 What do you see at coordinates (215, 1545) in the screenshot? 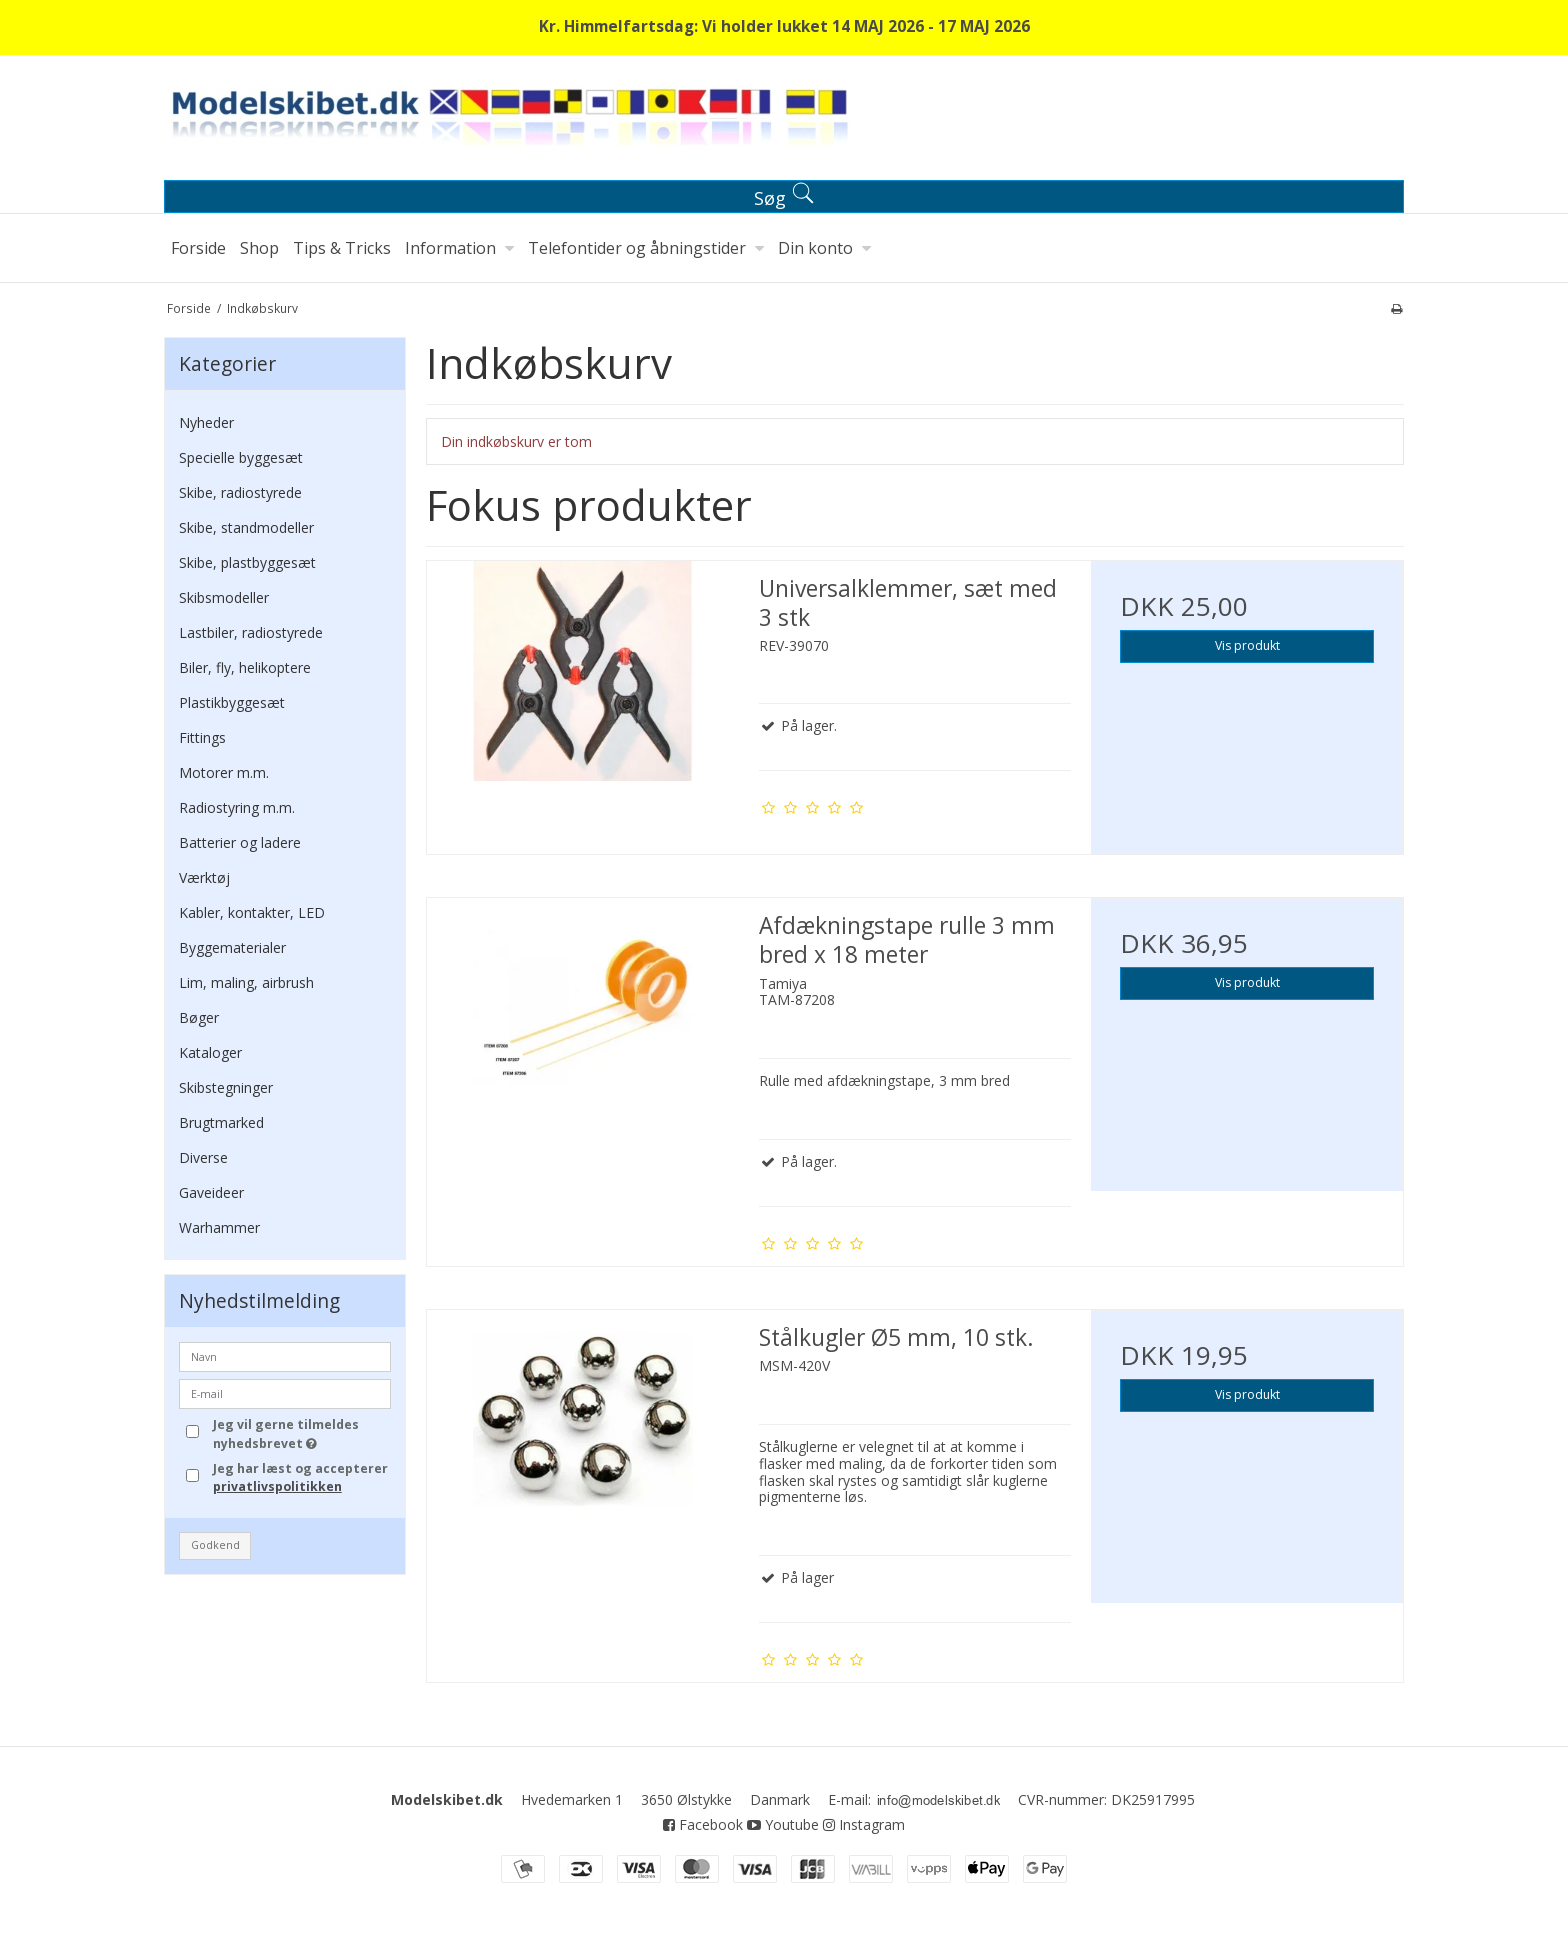
I see `Godkend` at bounding box center [215, 1545].